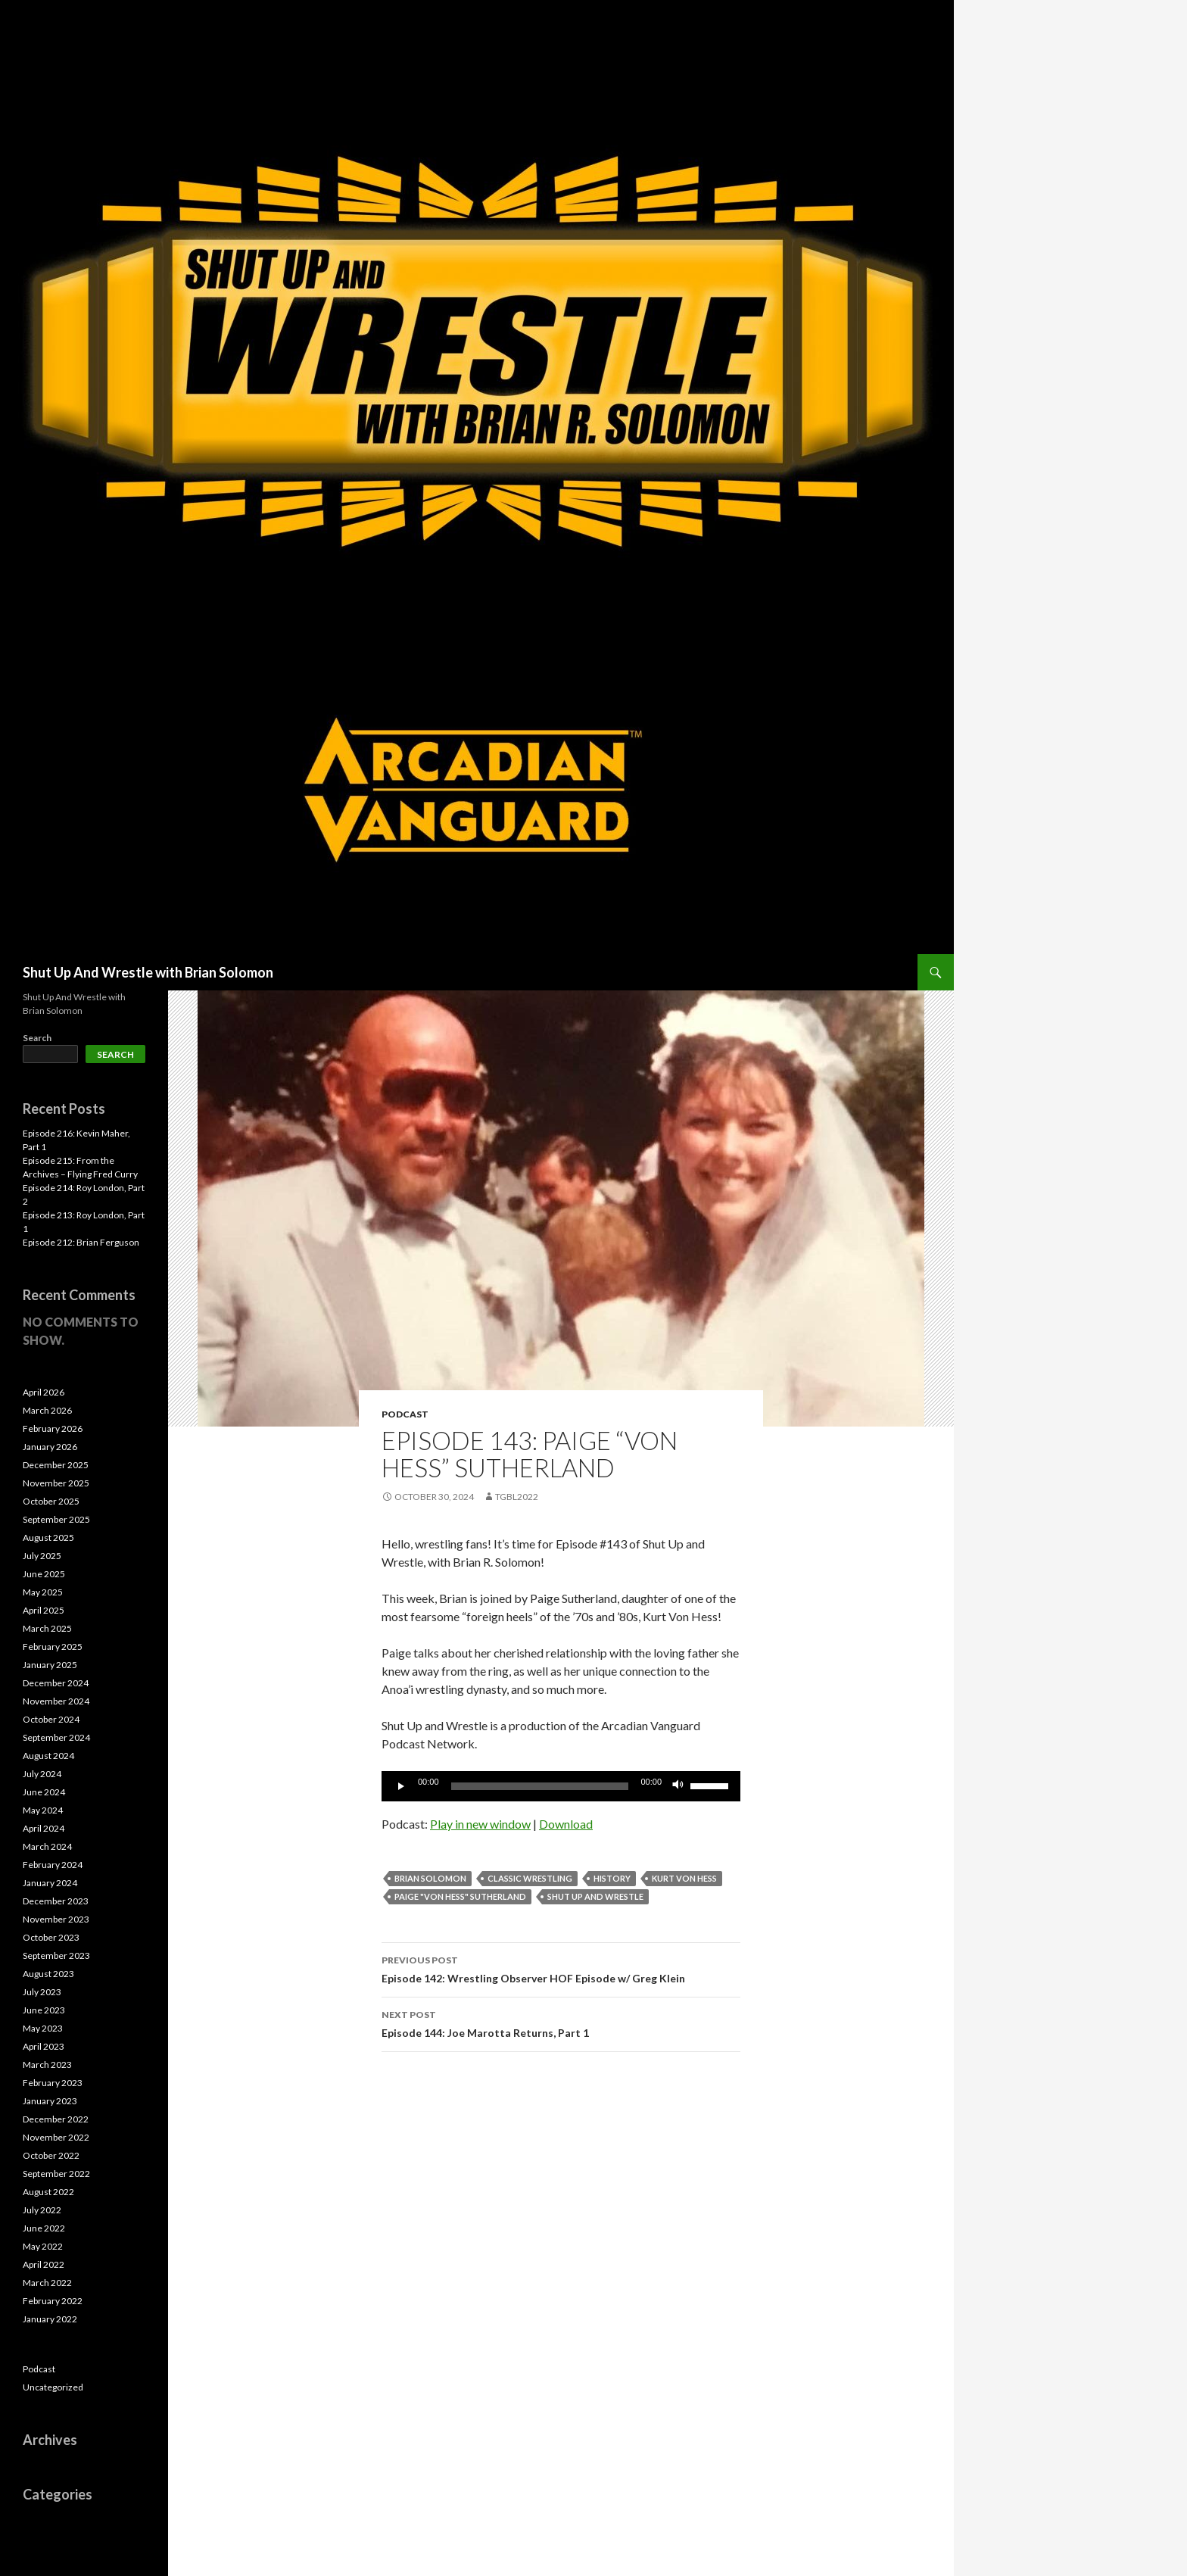 Image resolution: width=1187 pixels, height=2576 pixels. I want to click on May 2025, so click(43, 1592).